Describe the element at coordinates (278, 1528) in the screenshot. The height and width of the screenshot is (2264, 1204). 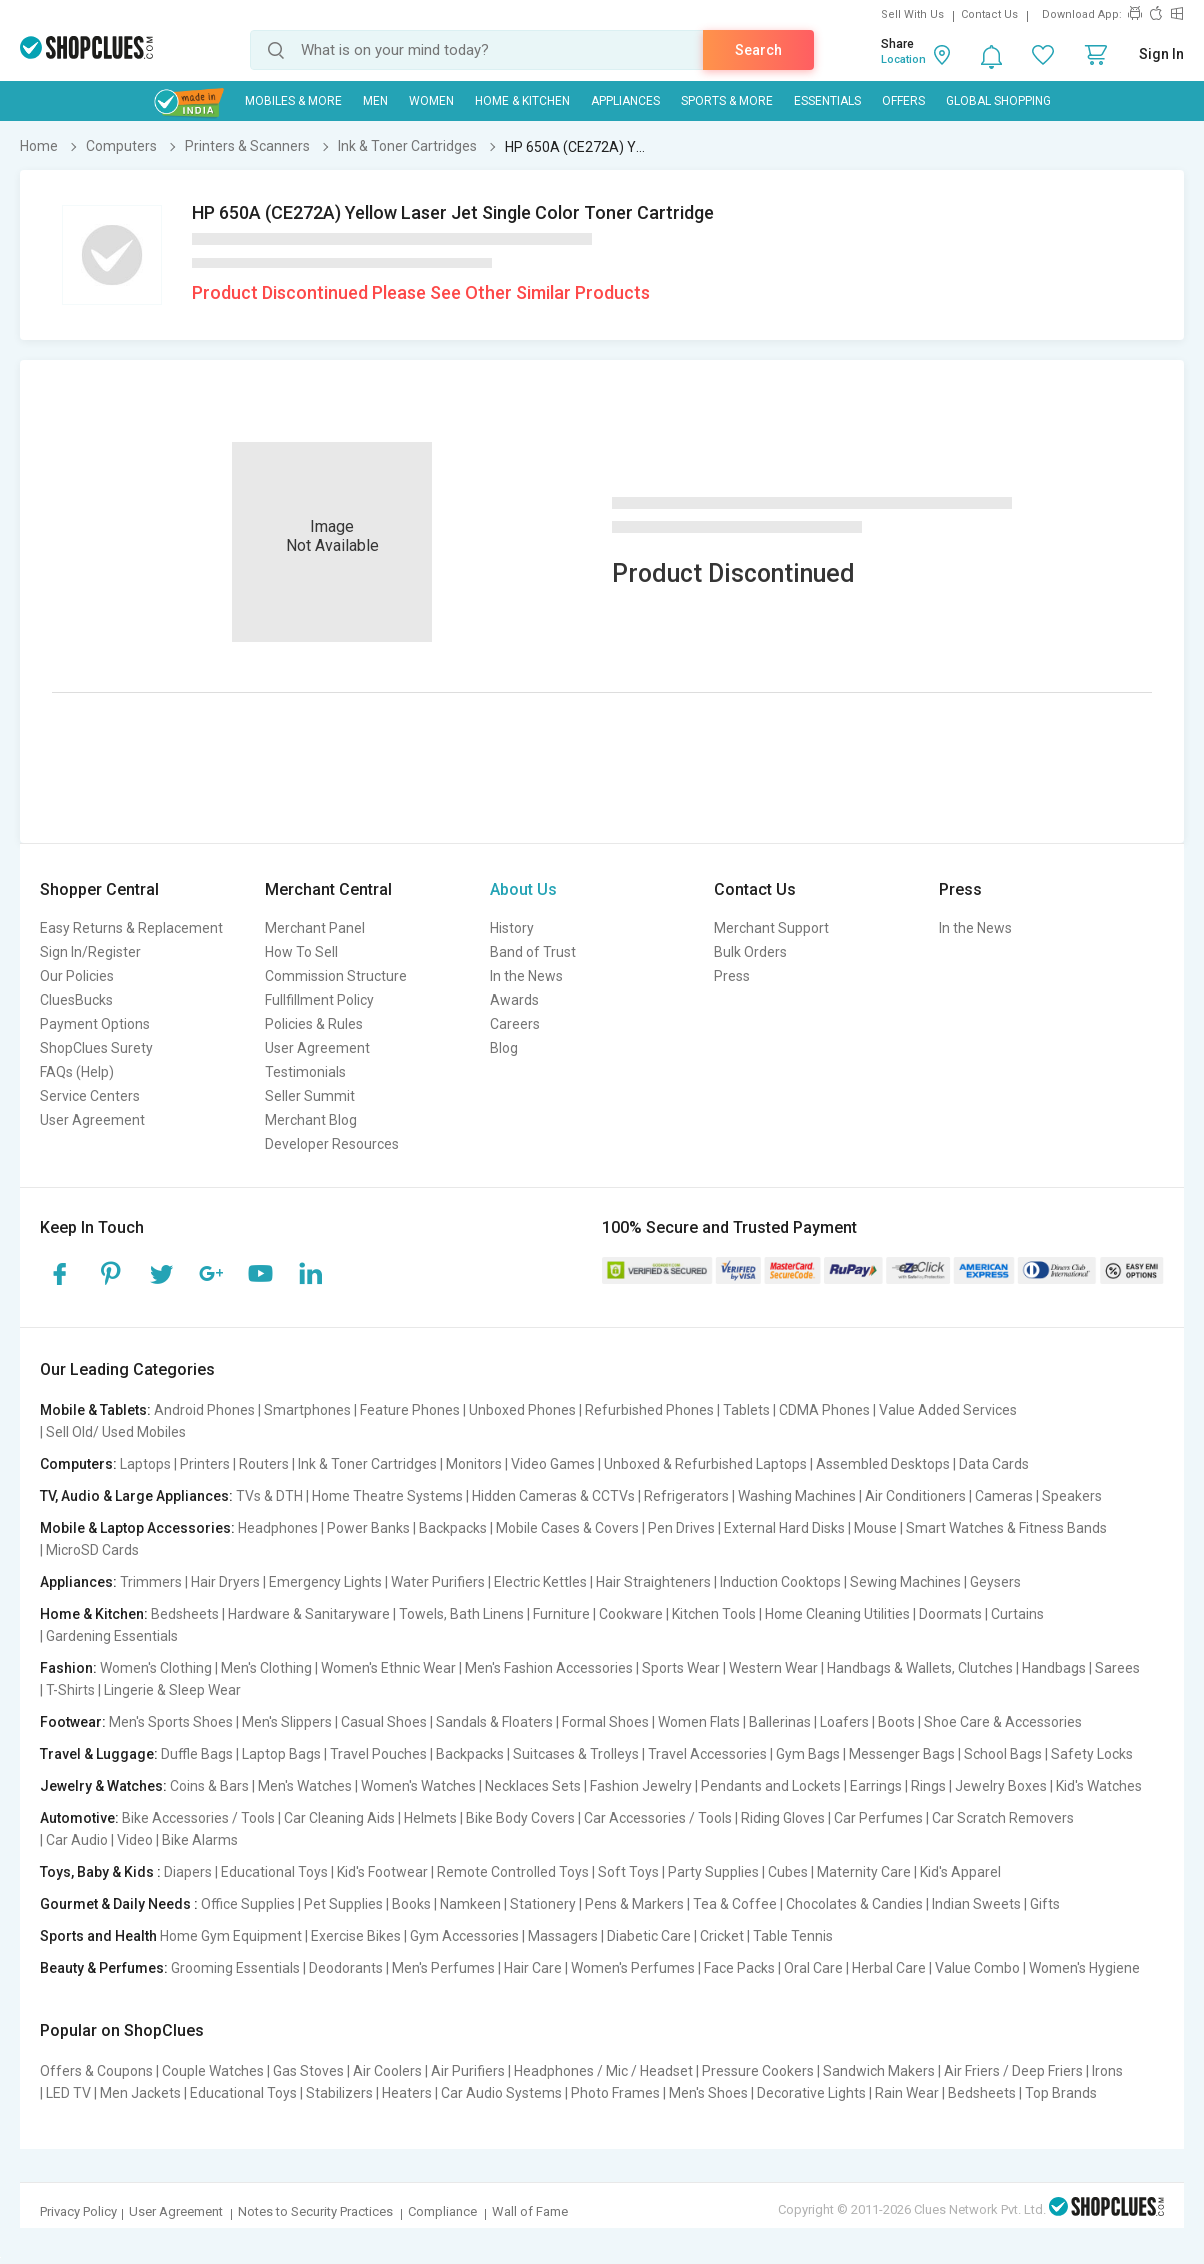
I see `Headphones` at that location.